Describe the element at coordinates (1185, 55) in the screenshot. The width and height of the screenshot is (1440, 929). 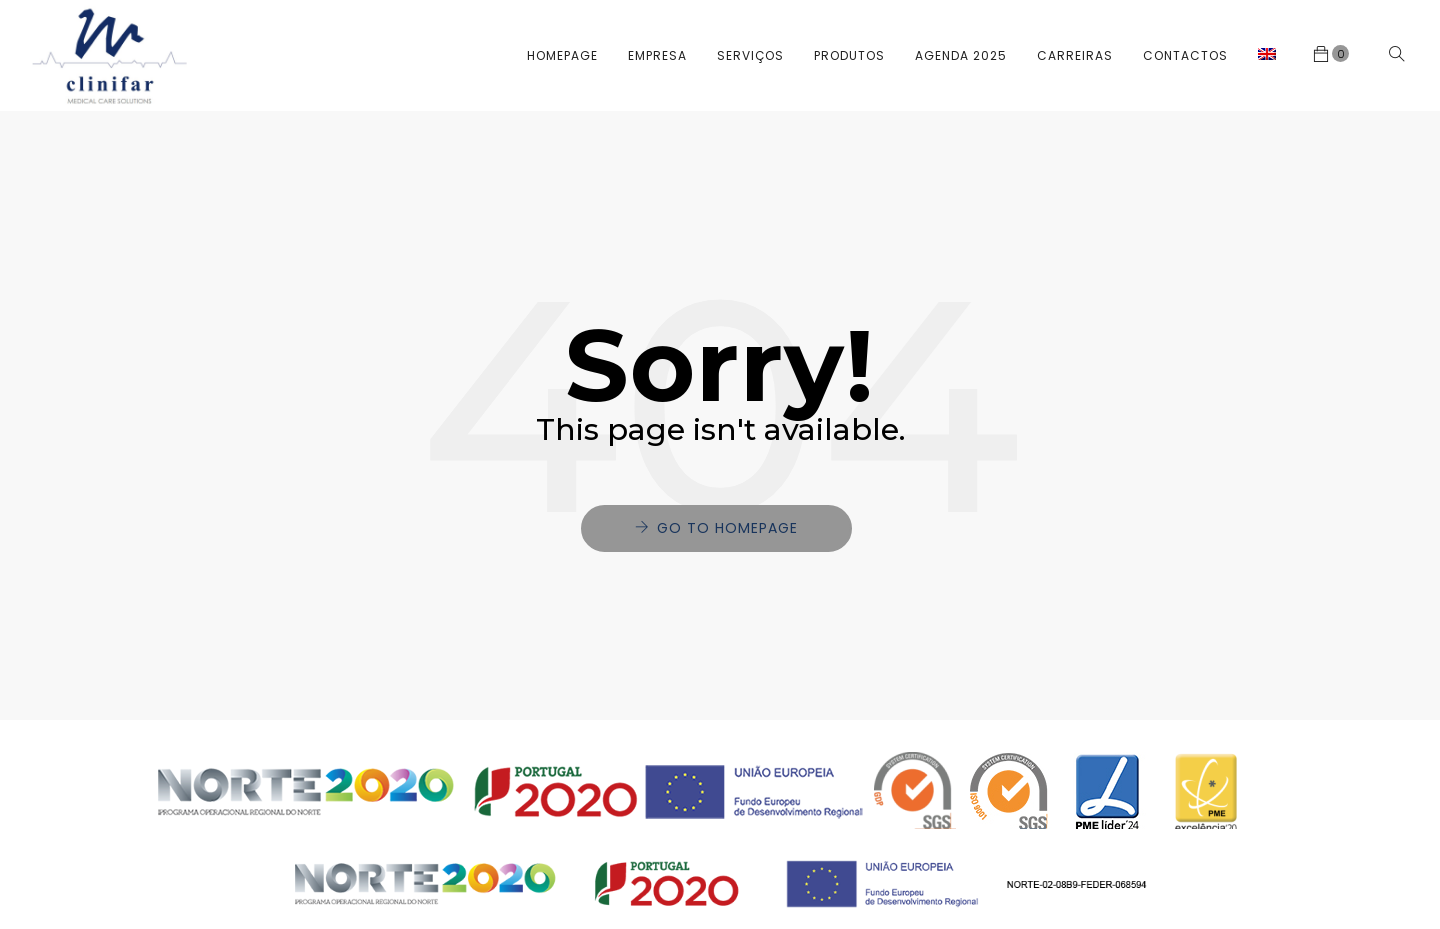
I see `Contactos` at that location.